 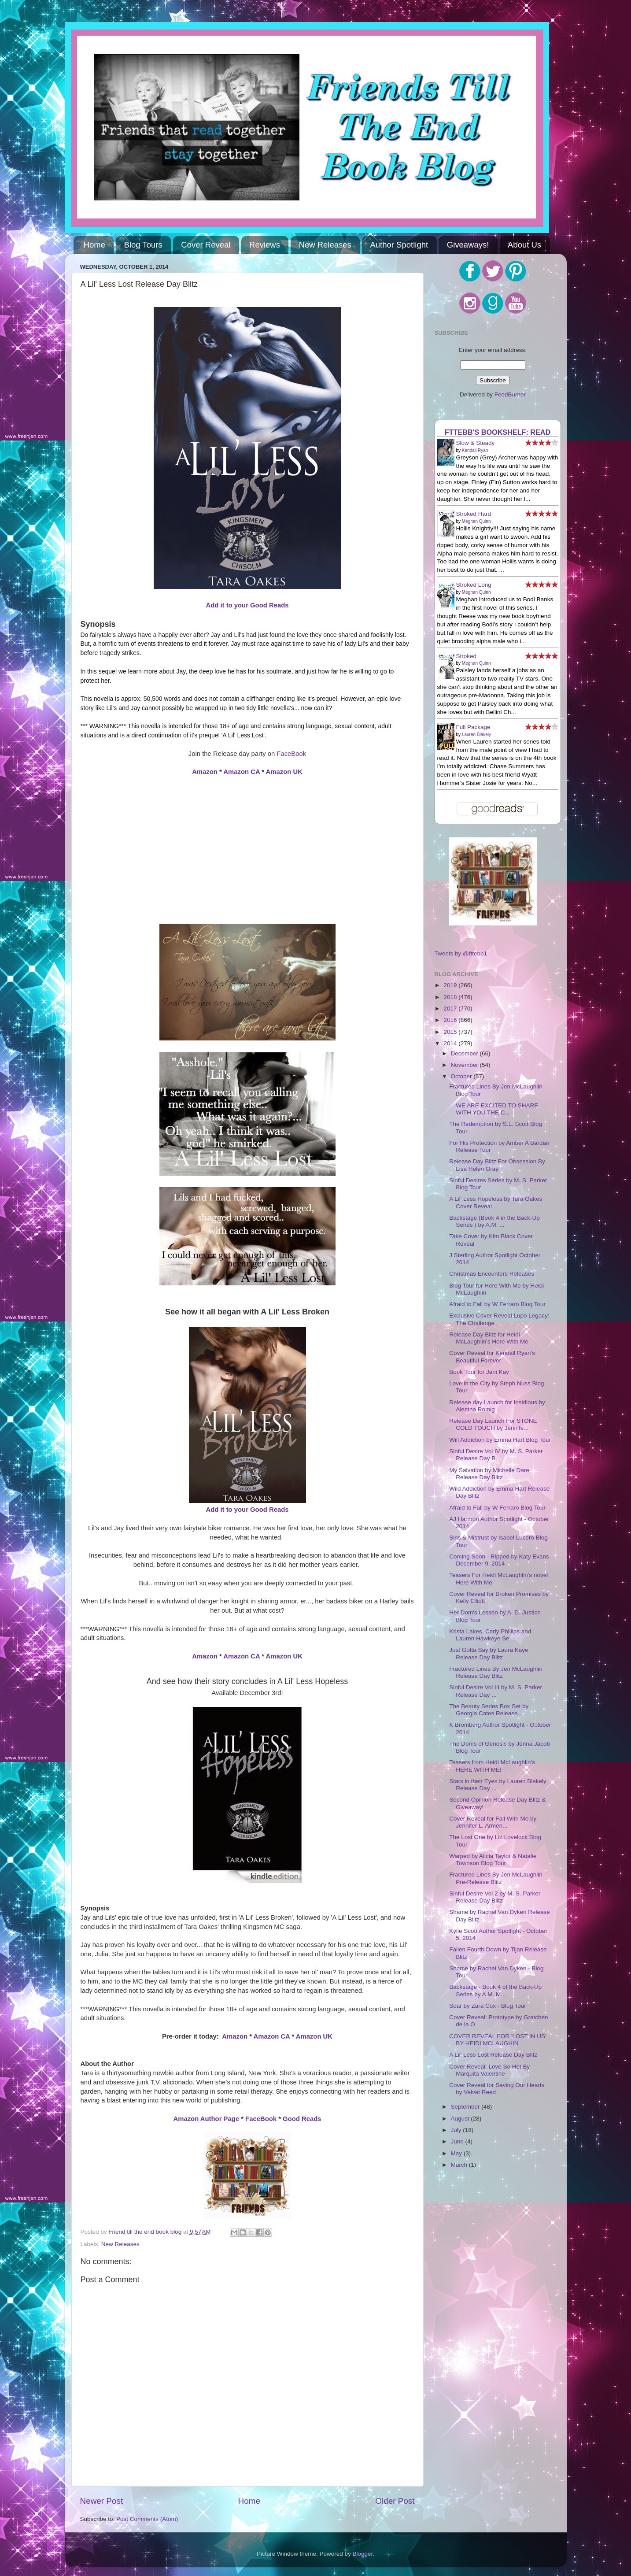 I want to click on WE ARE EXCITED TO SHARE WITH YOU THE C..., so click(x=493, y=1109).